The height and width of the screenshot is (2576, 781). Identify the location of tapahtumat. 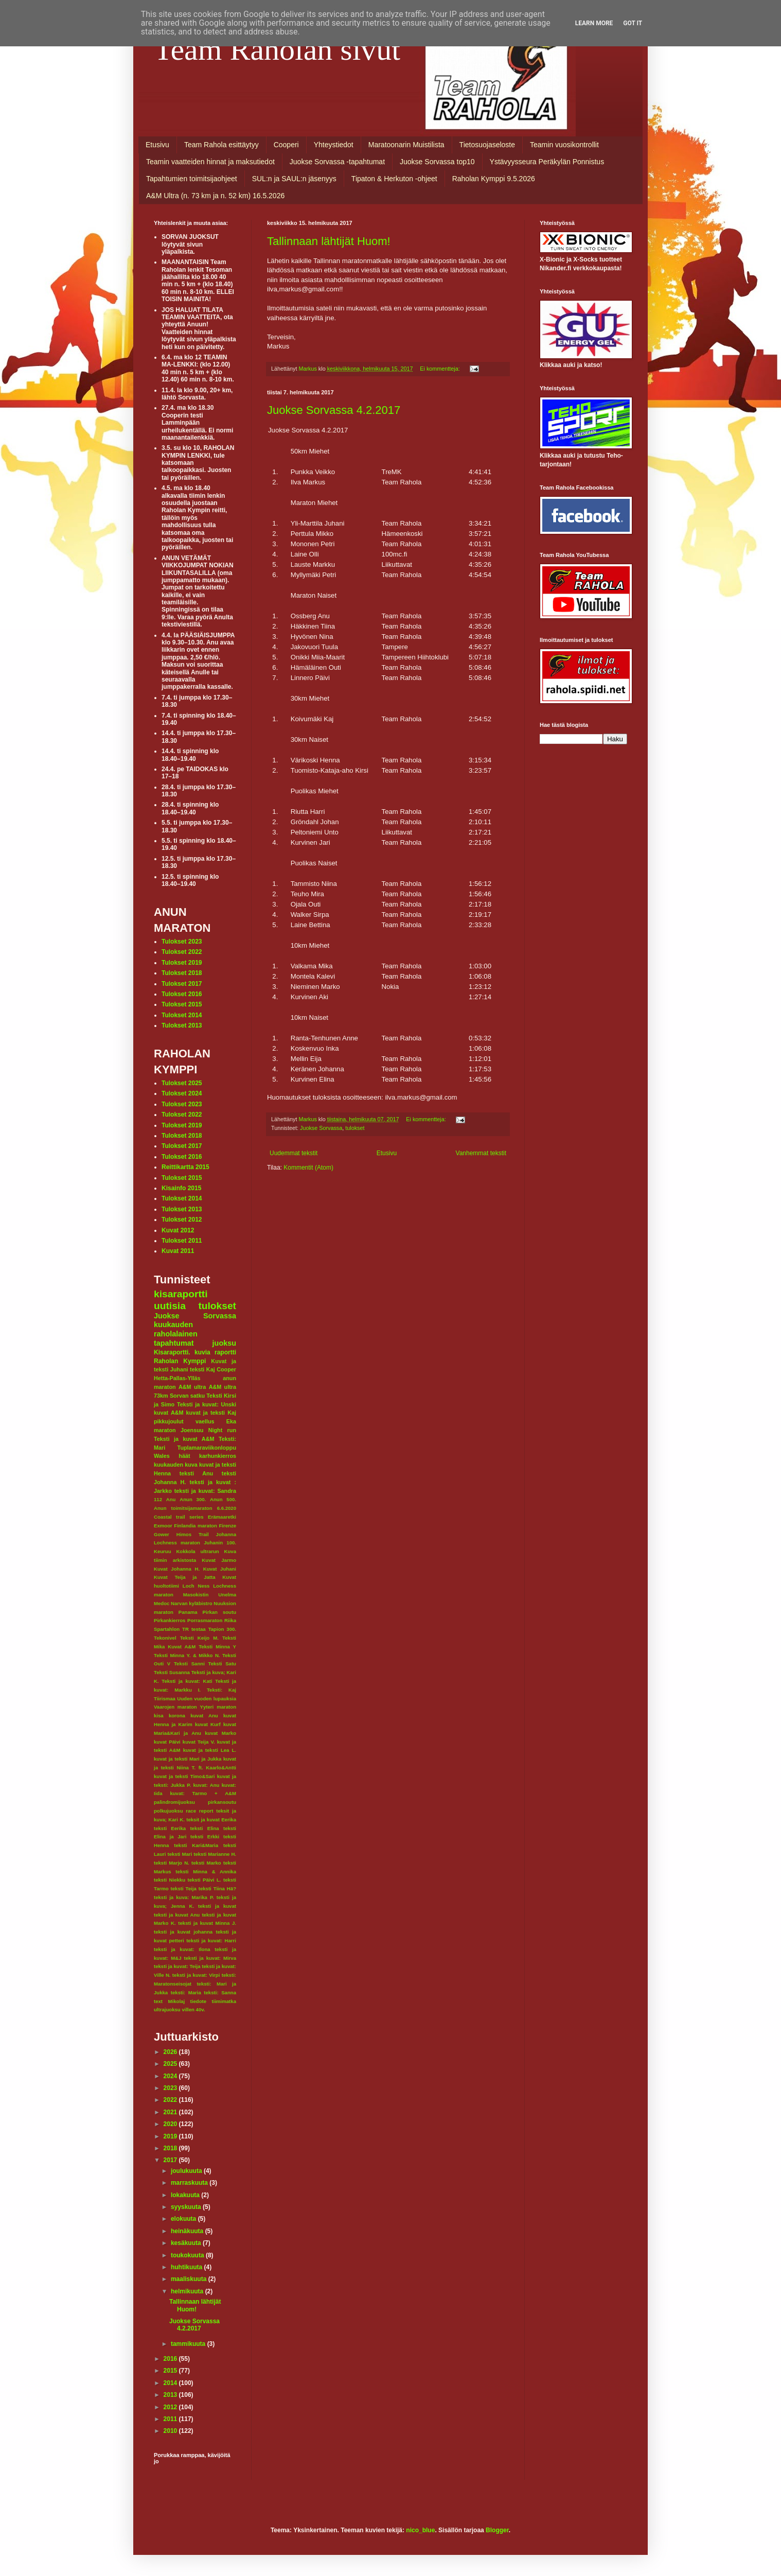
(174, 1343).